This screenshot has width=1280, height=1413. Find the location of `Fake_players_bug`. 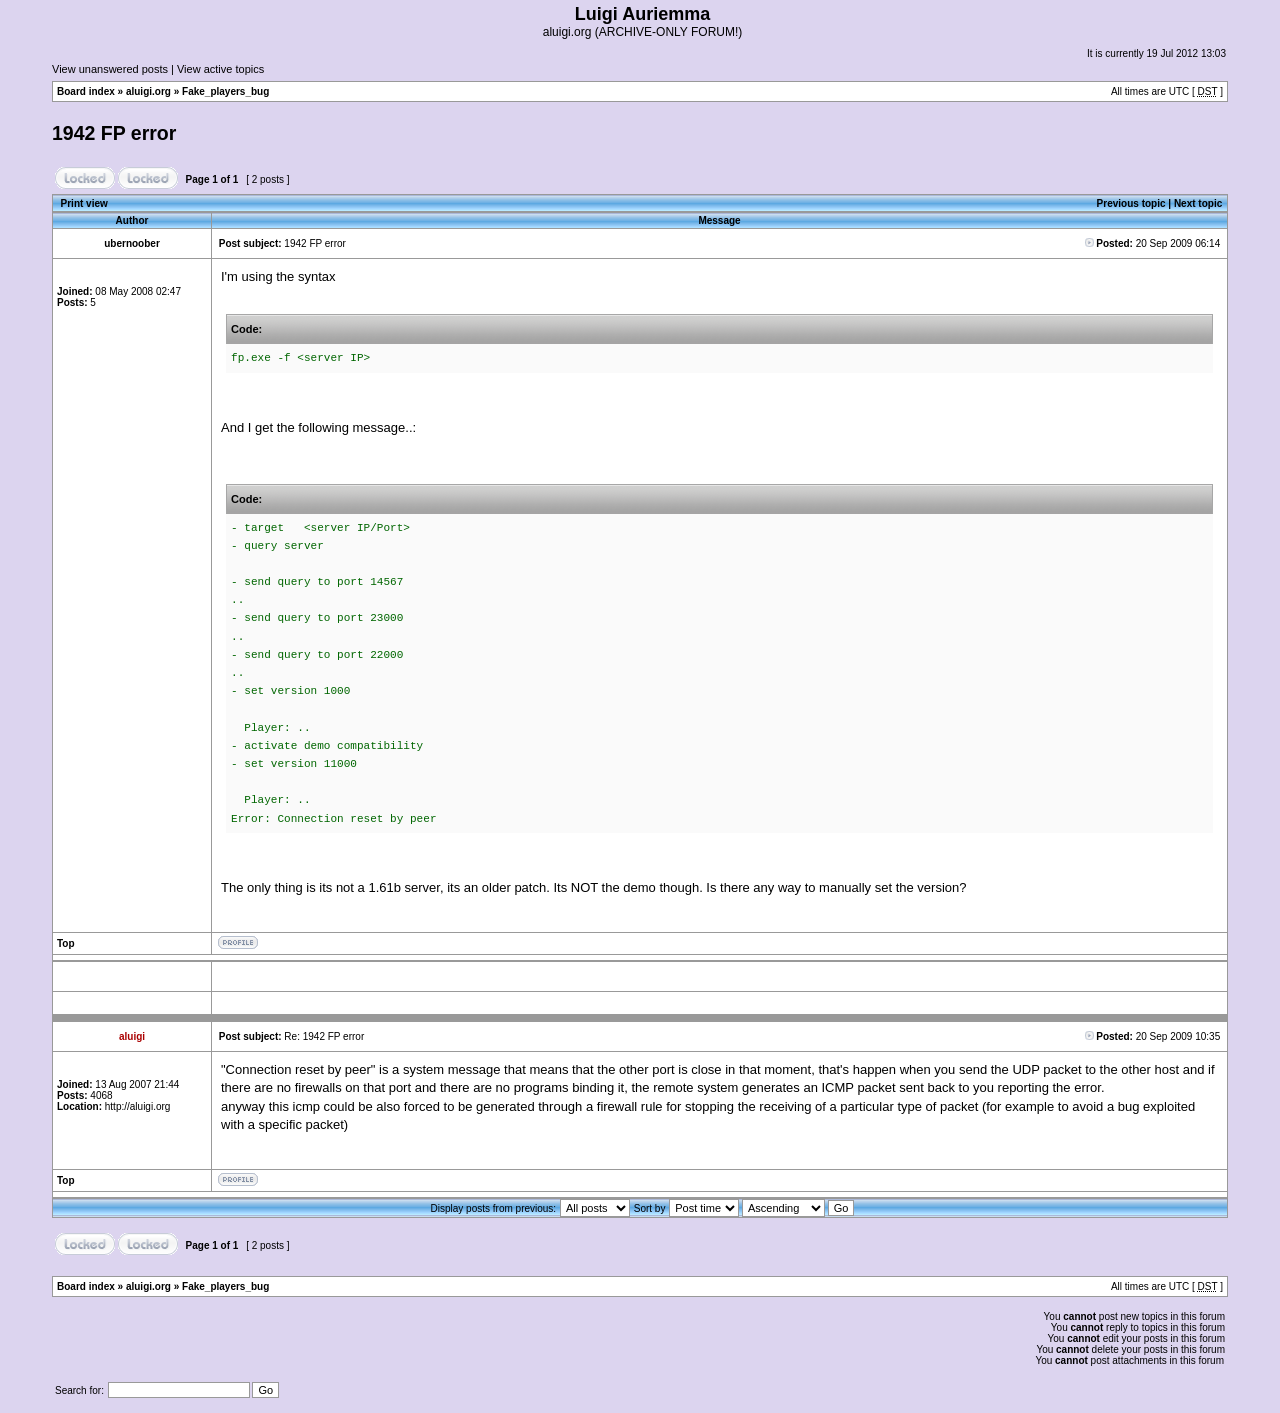

Fake_players_bug is located at coordinates (225, 91).